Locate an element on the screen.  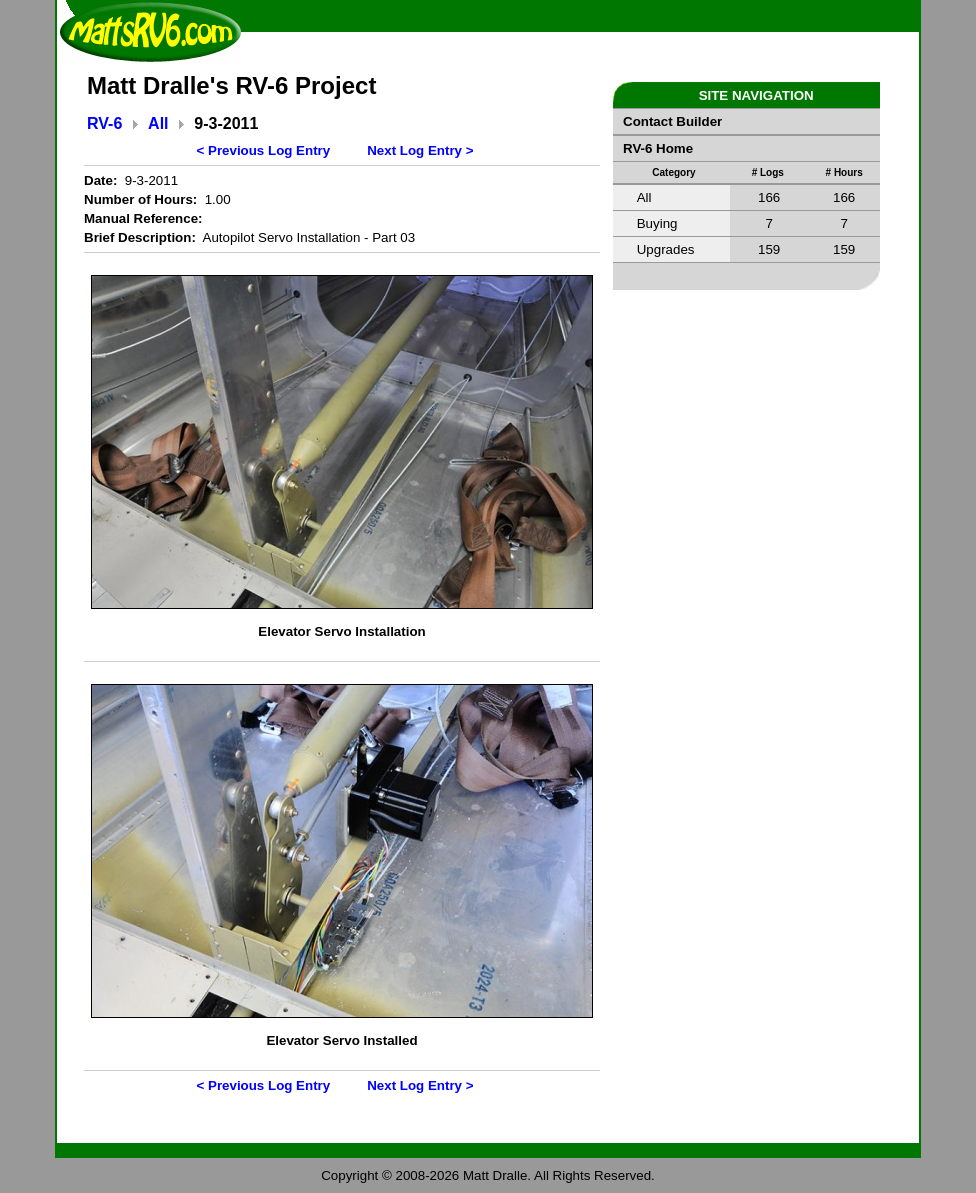
Next Log Entry > is located at coordinates (420, 150).